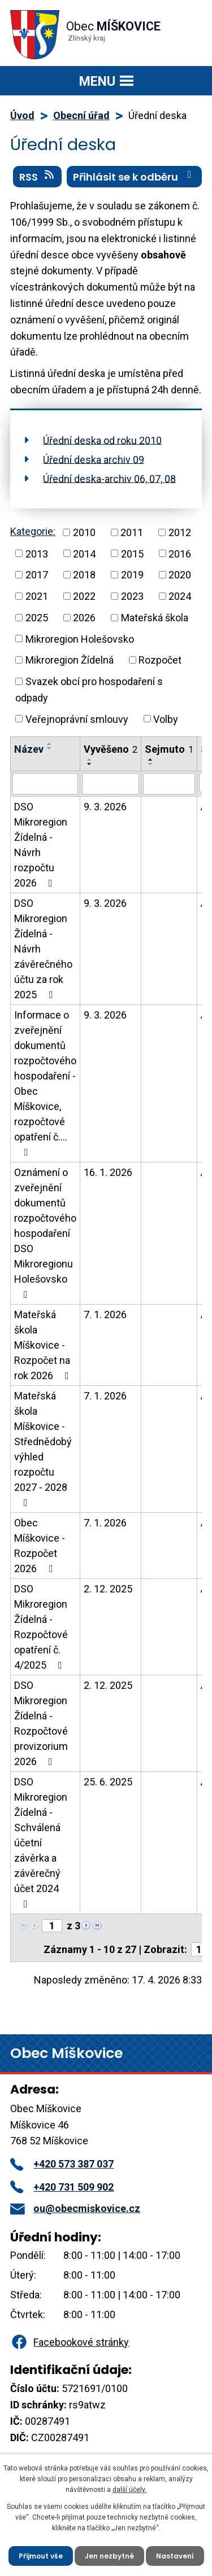 The height and width of the screenshot is (2576, 212). I want to click on 2026, so click(84, 618).